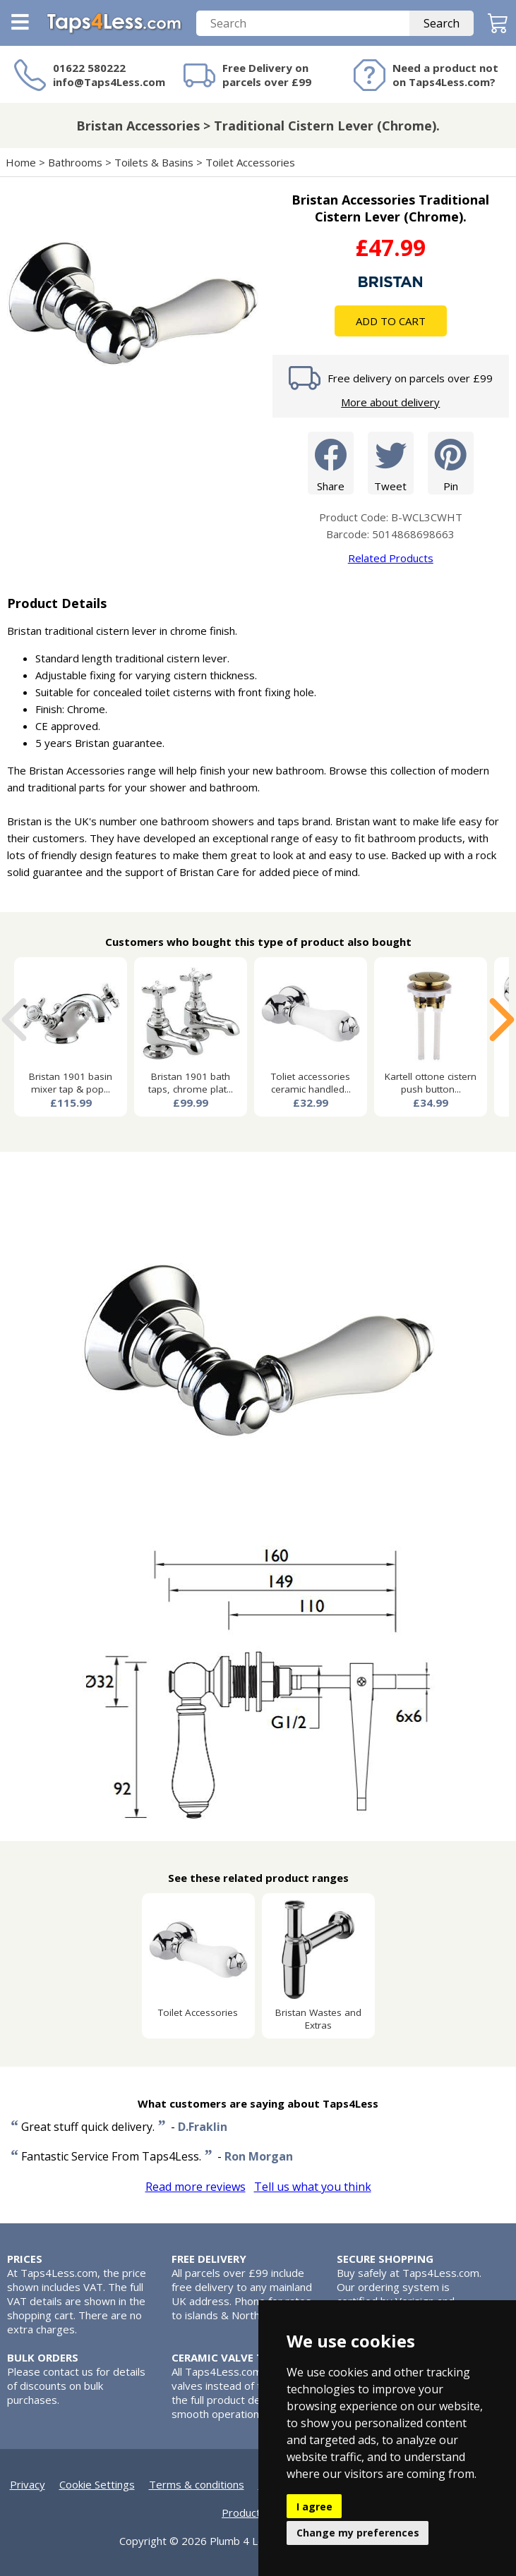  I want to click on Terms & conditions, so click(196, 2484).